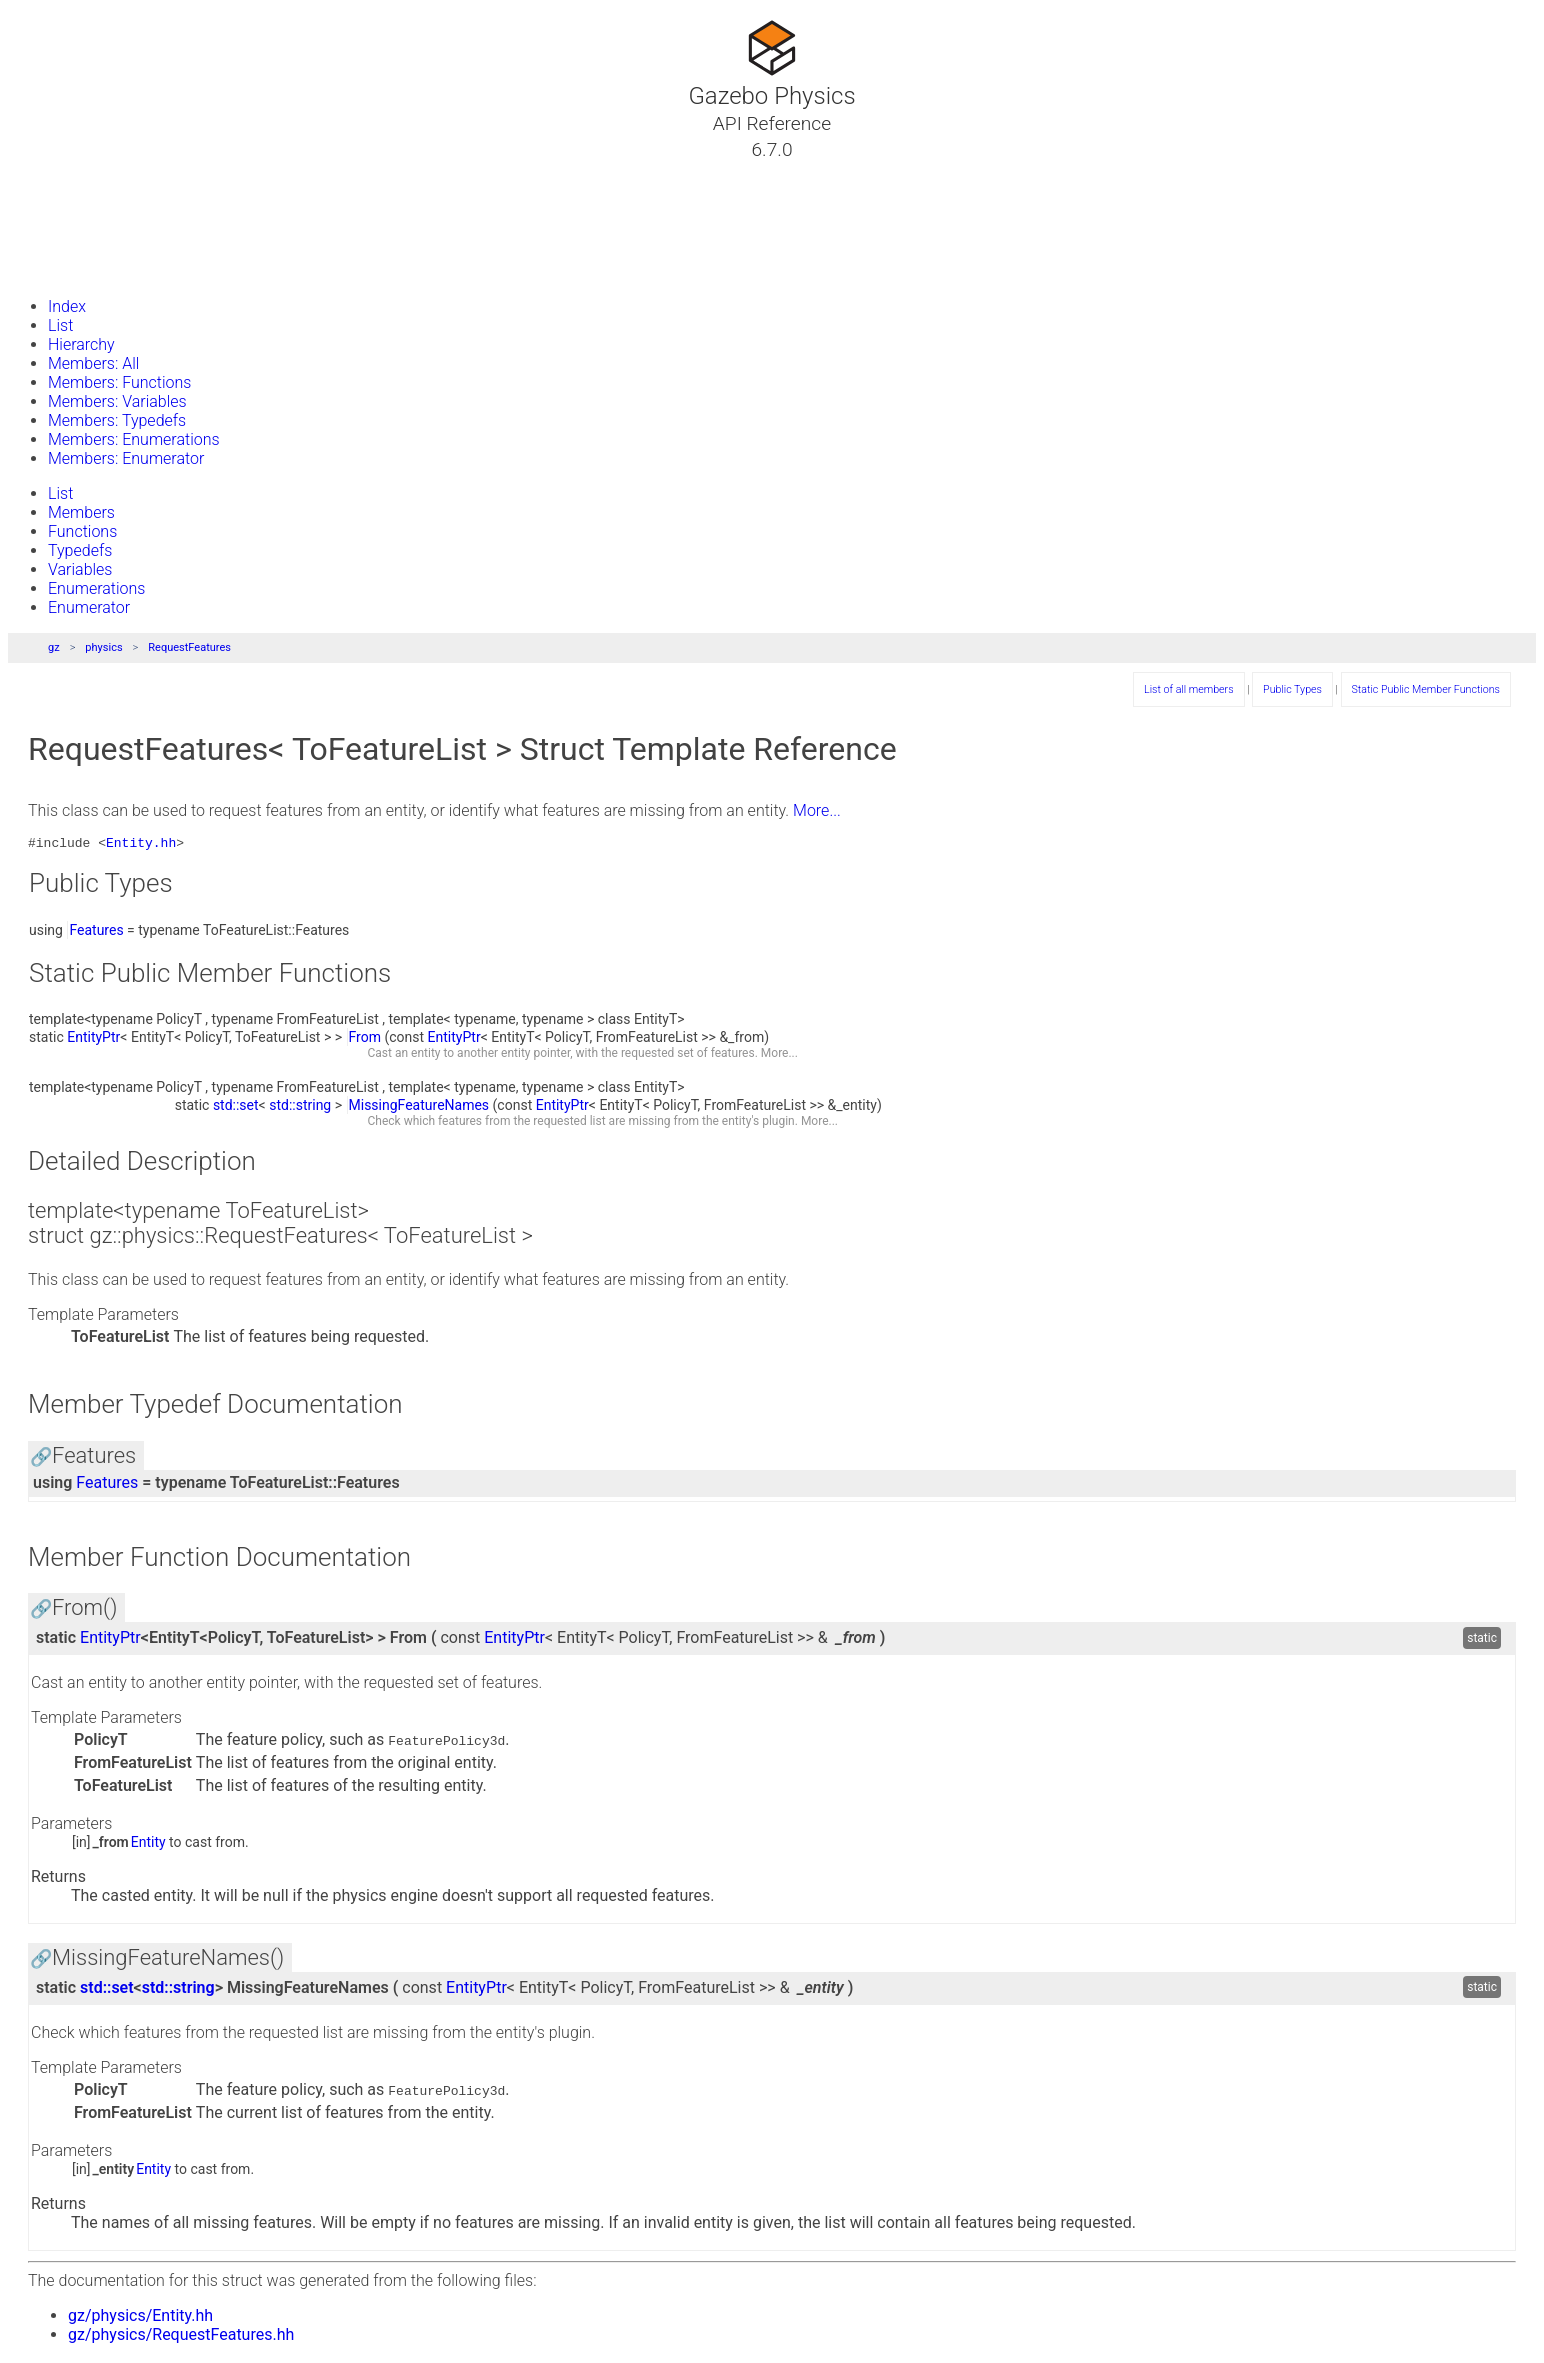 This screenshot has height=2363, width=1544. Describe the element at coordinates (134, 439) in the screenshot. I see `Members: Enumerations` at that location.